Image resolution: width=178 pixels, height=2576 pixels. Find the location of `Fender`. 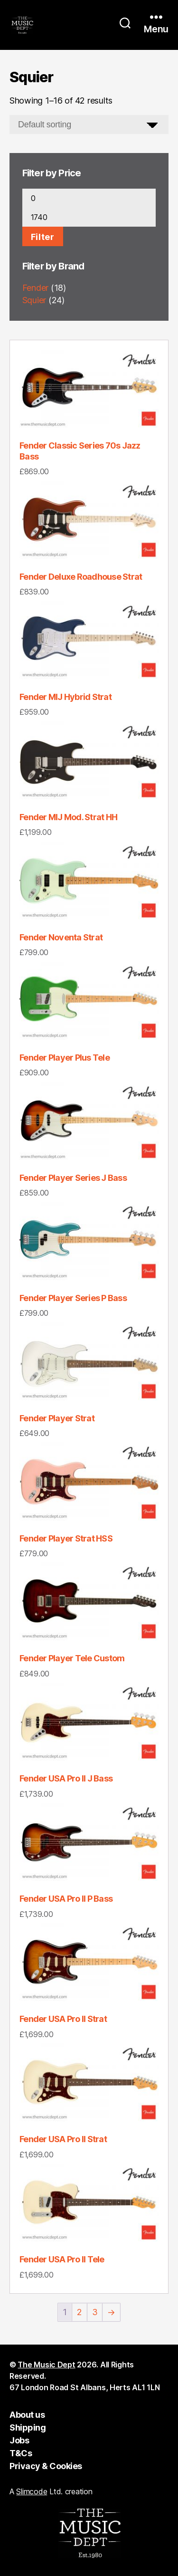

Fender is located at coordinates (35, 288).